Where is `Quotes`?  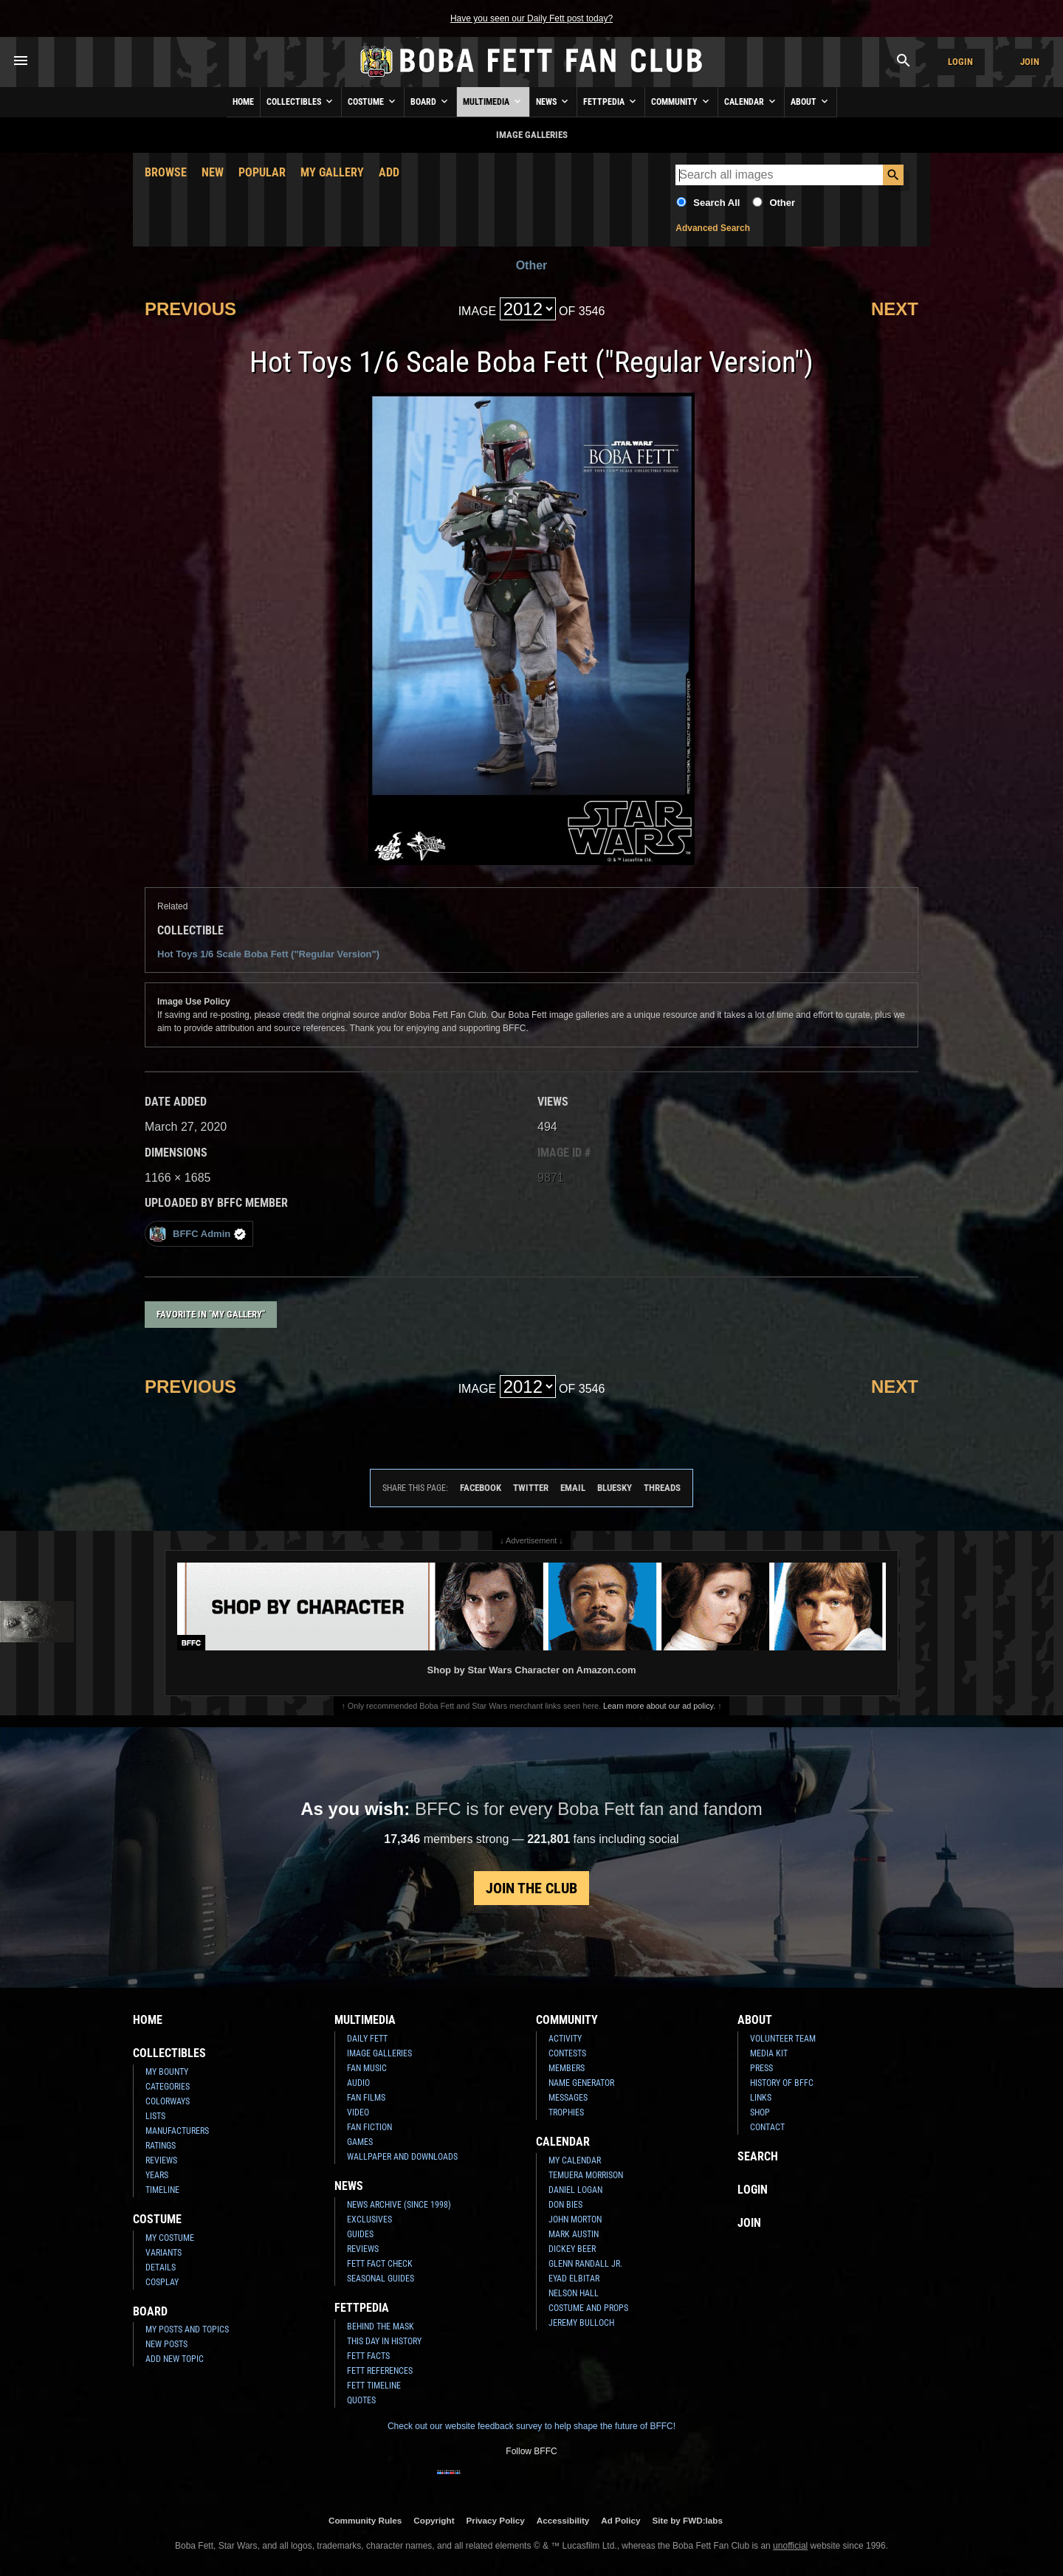
Quotes is located at coordinates (361, 2400).